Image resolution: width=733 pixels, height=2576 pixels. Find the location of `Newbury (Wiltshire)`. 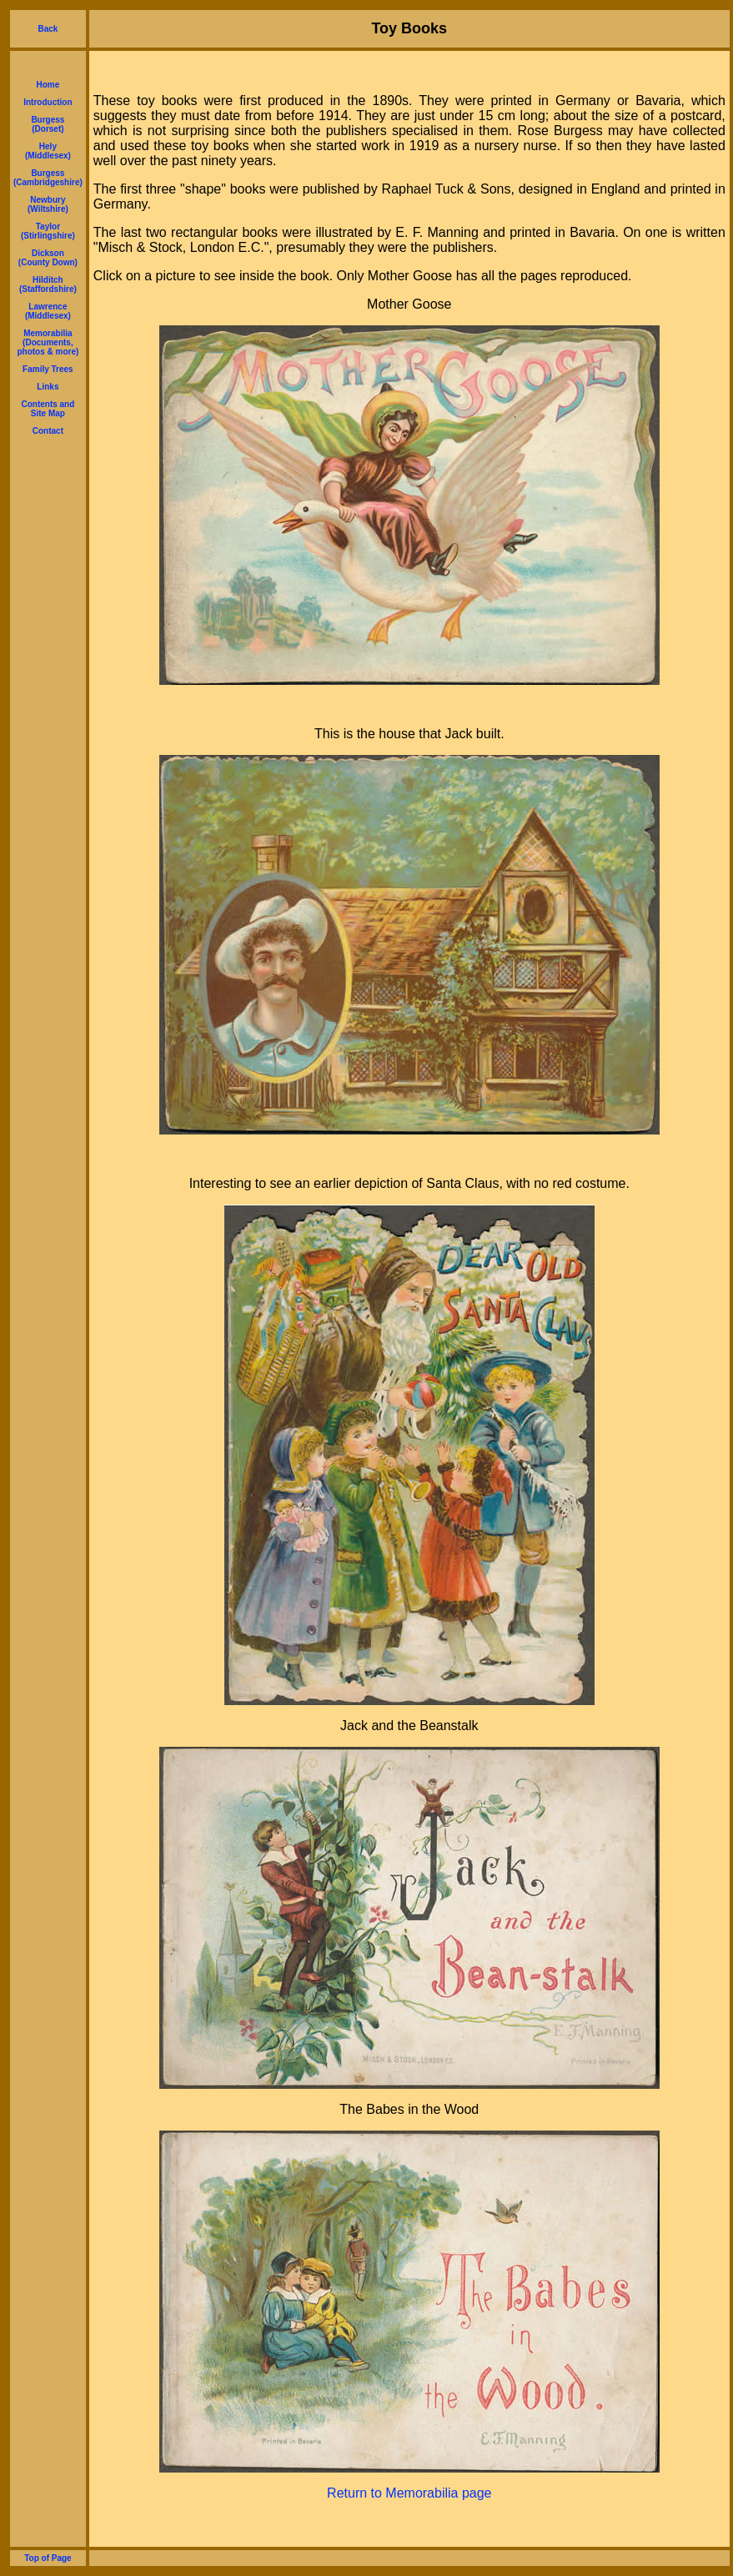

Newbury (Wiltshire) is located at coordinates (48, 204).